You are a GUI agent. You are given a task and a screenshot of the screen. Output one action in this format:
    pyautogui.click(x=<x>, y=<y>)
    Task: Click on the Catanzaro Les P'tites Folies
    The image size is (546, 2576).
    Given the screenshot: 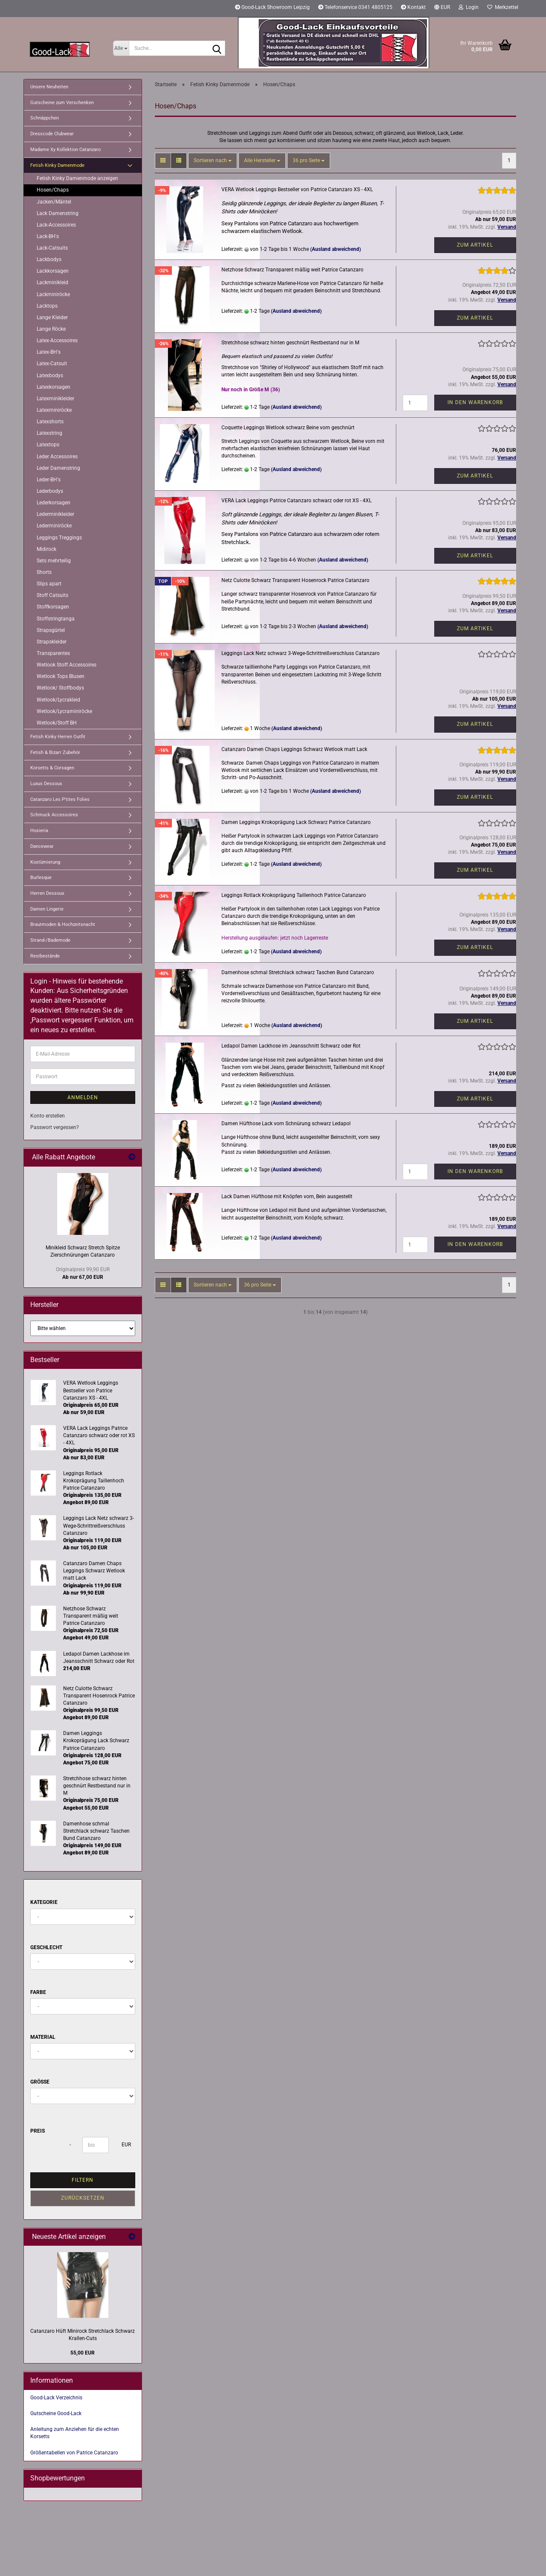 What is the action you would take?
    pyautogui.click(x=60, y=799)
    